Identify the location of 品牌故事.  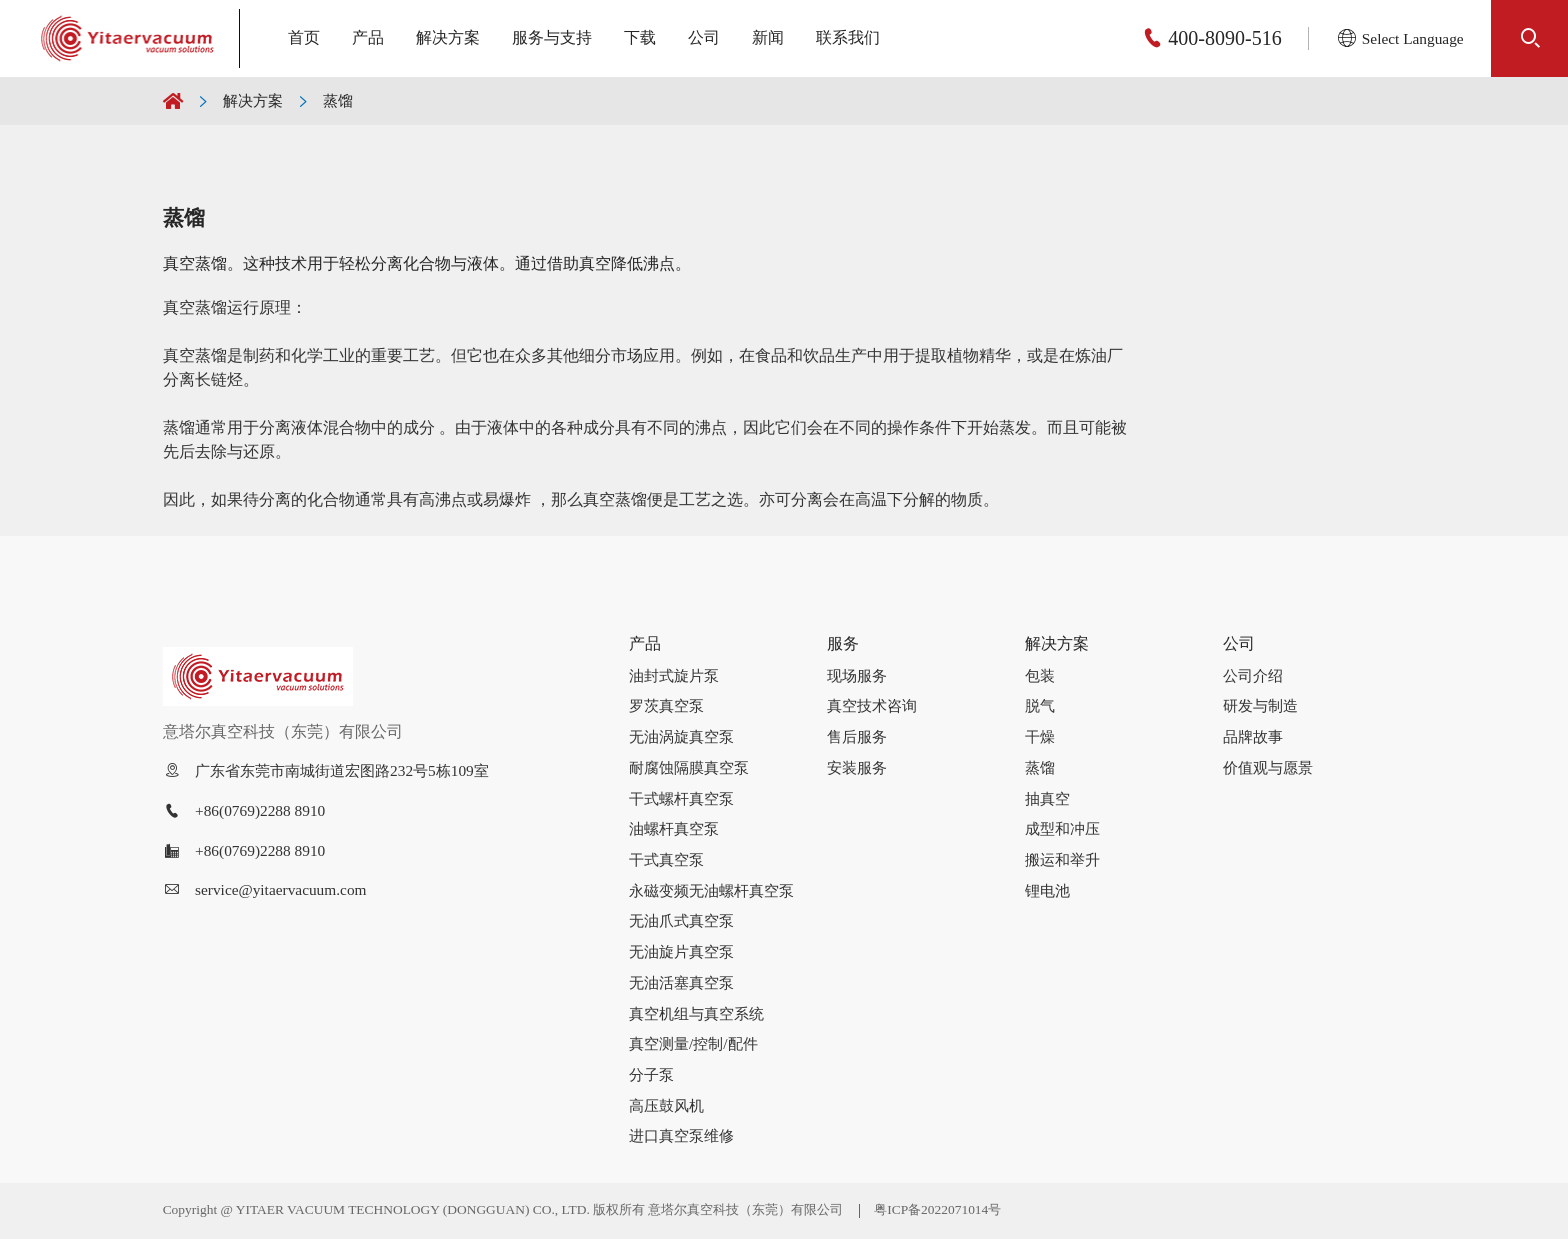
(1253, 736).